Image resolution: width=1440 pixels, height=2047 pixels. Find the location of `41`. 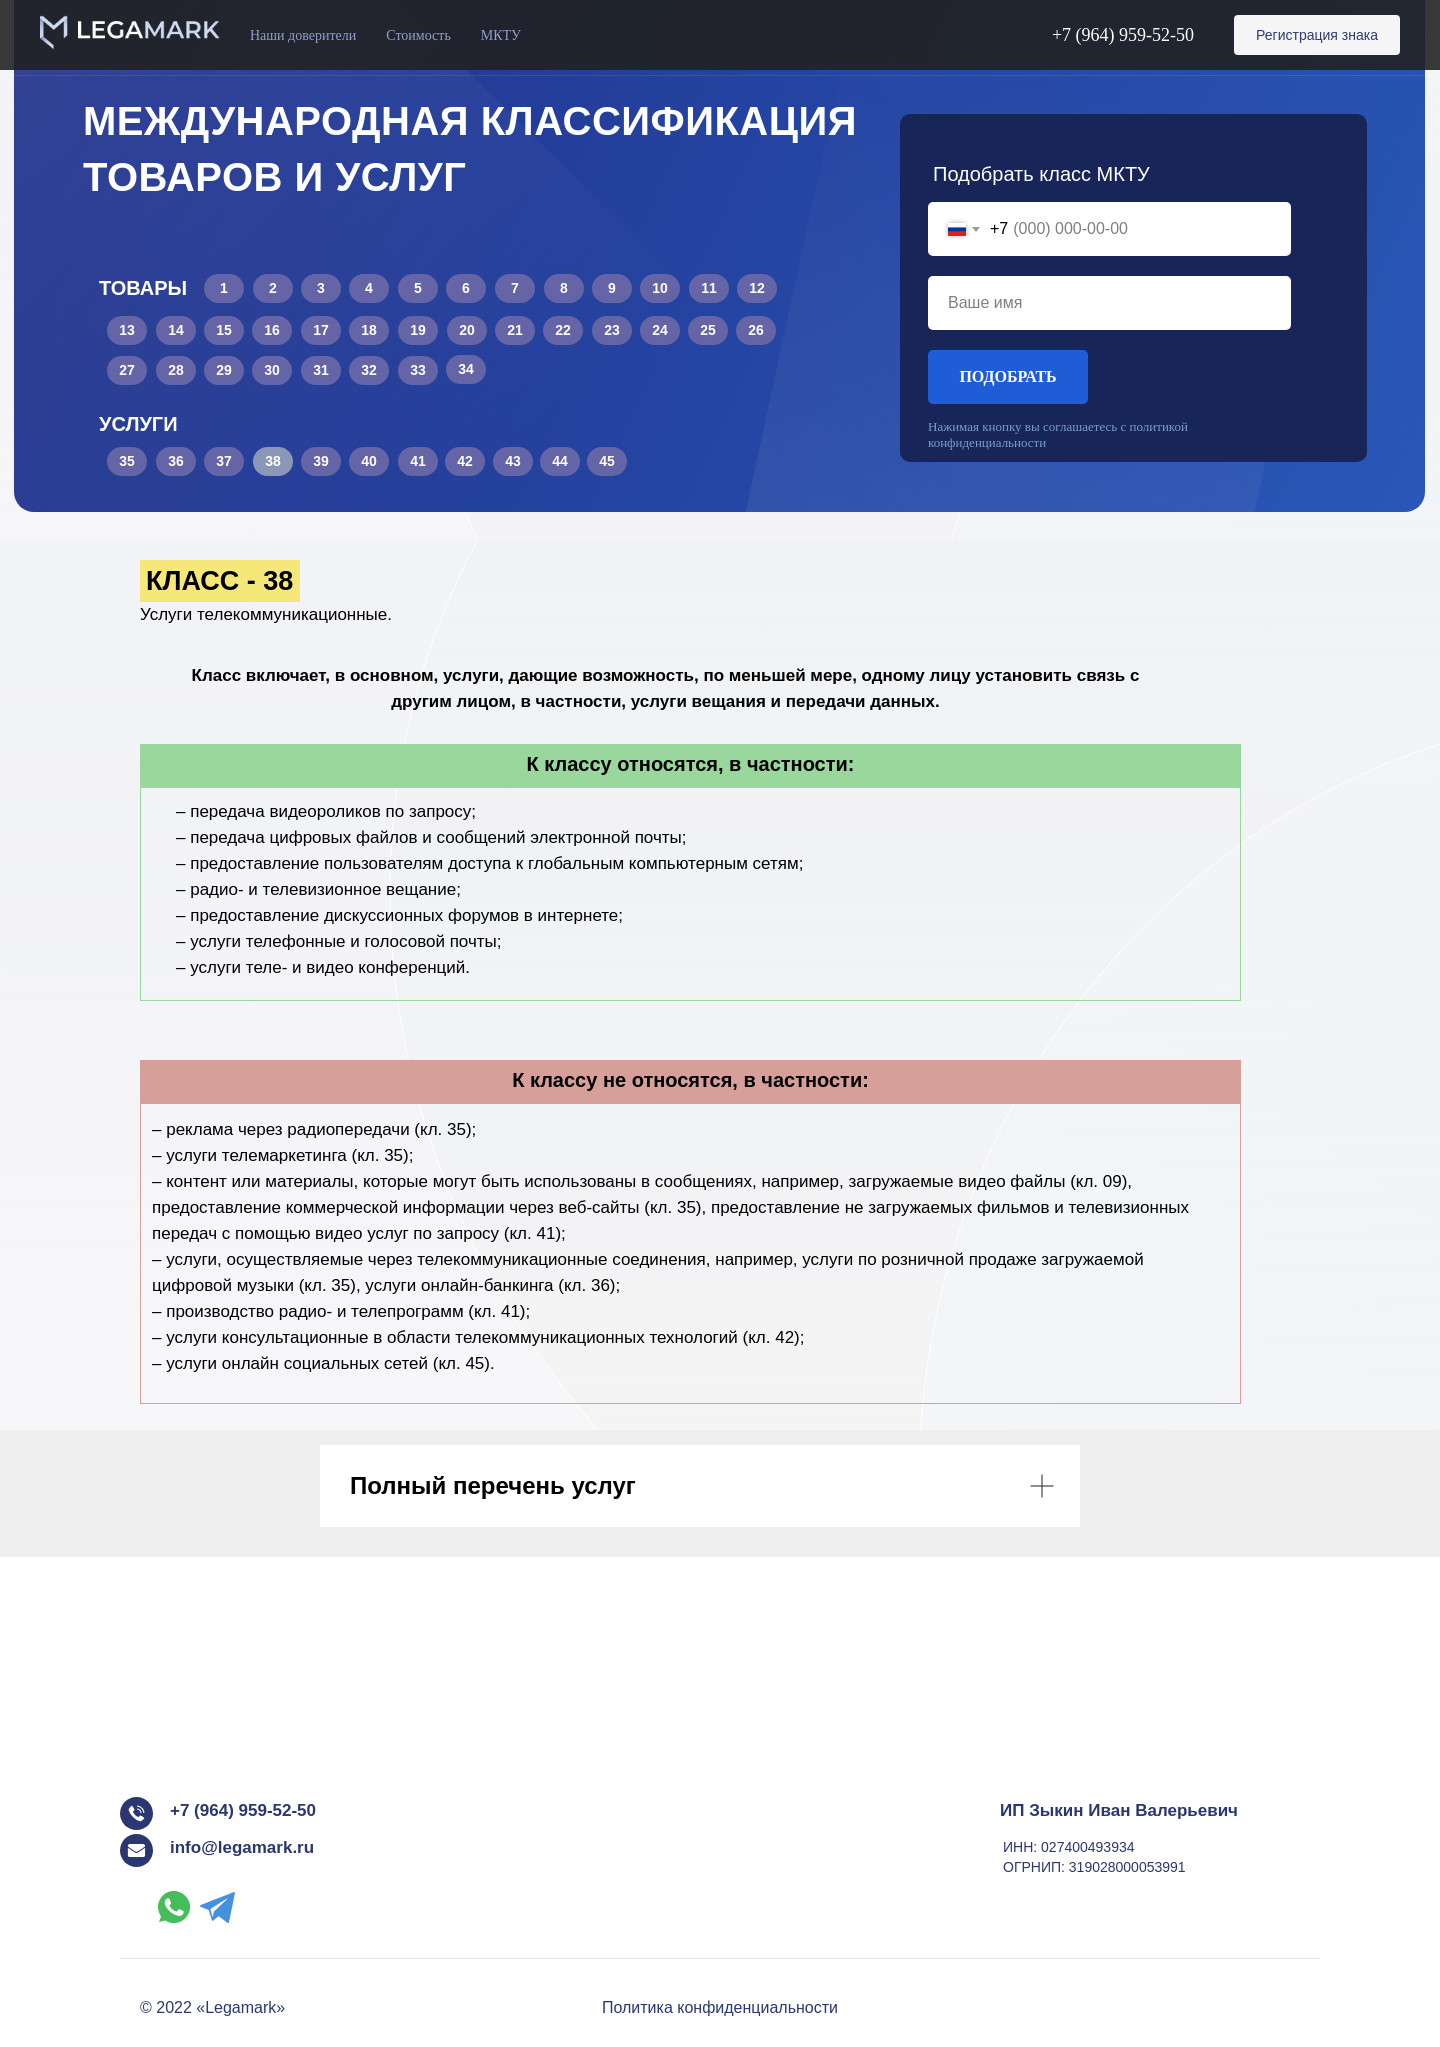

41 is located at coordinates (418, 461).